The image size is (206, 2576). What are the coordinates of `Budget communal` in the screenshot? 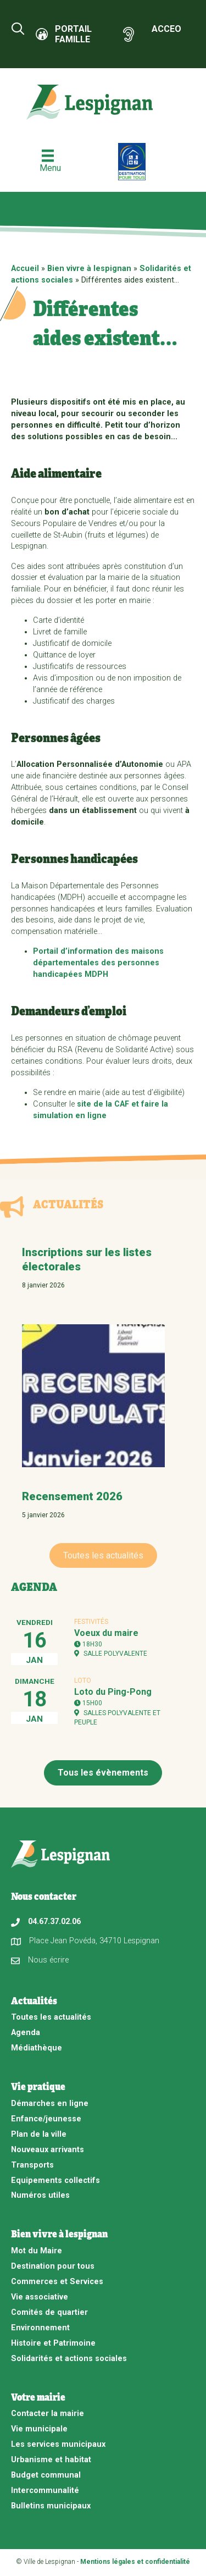 It's located at (46, 2475).